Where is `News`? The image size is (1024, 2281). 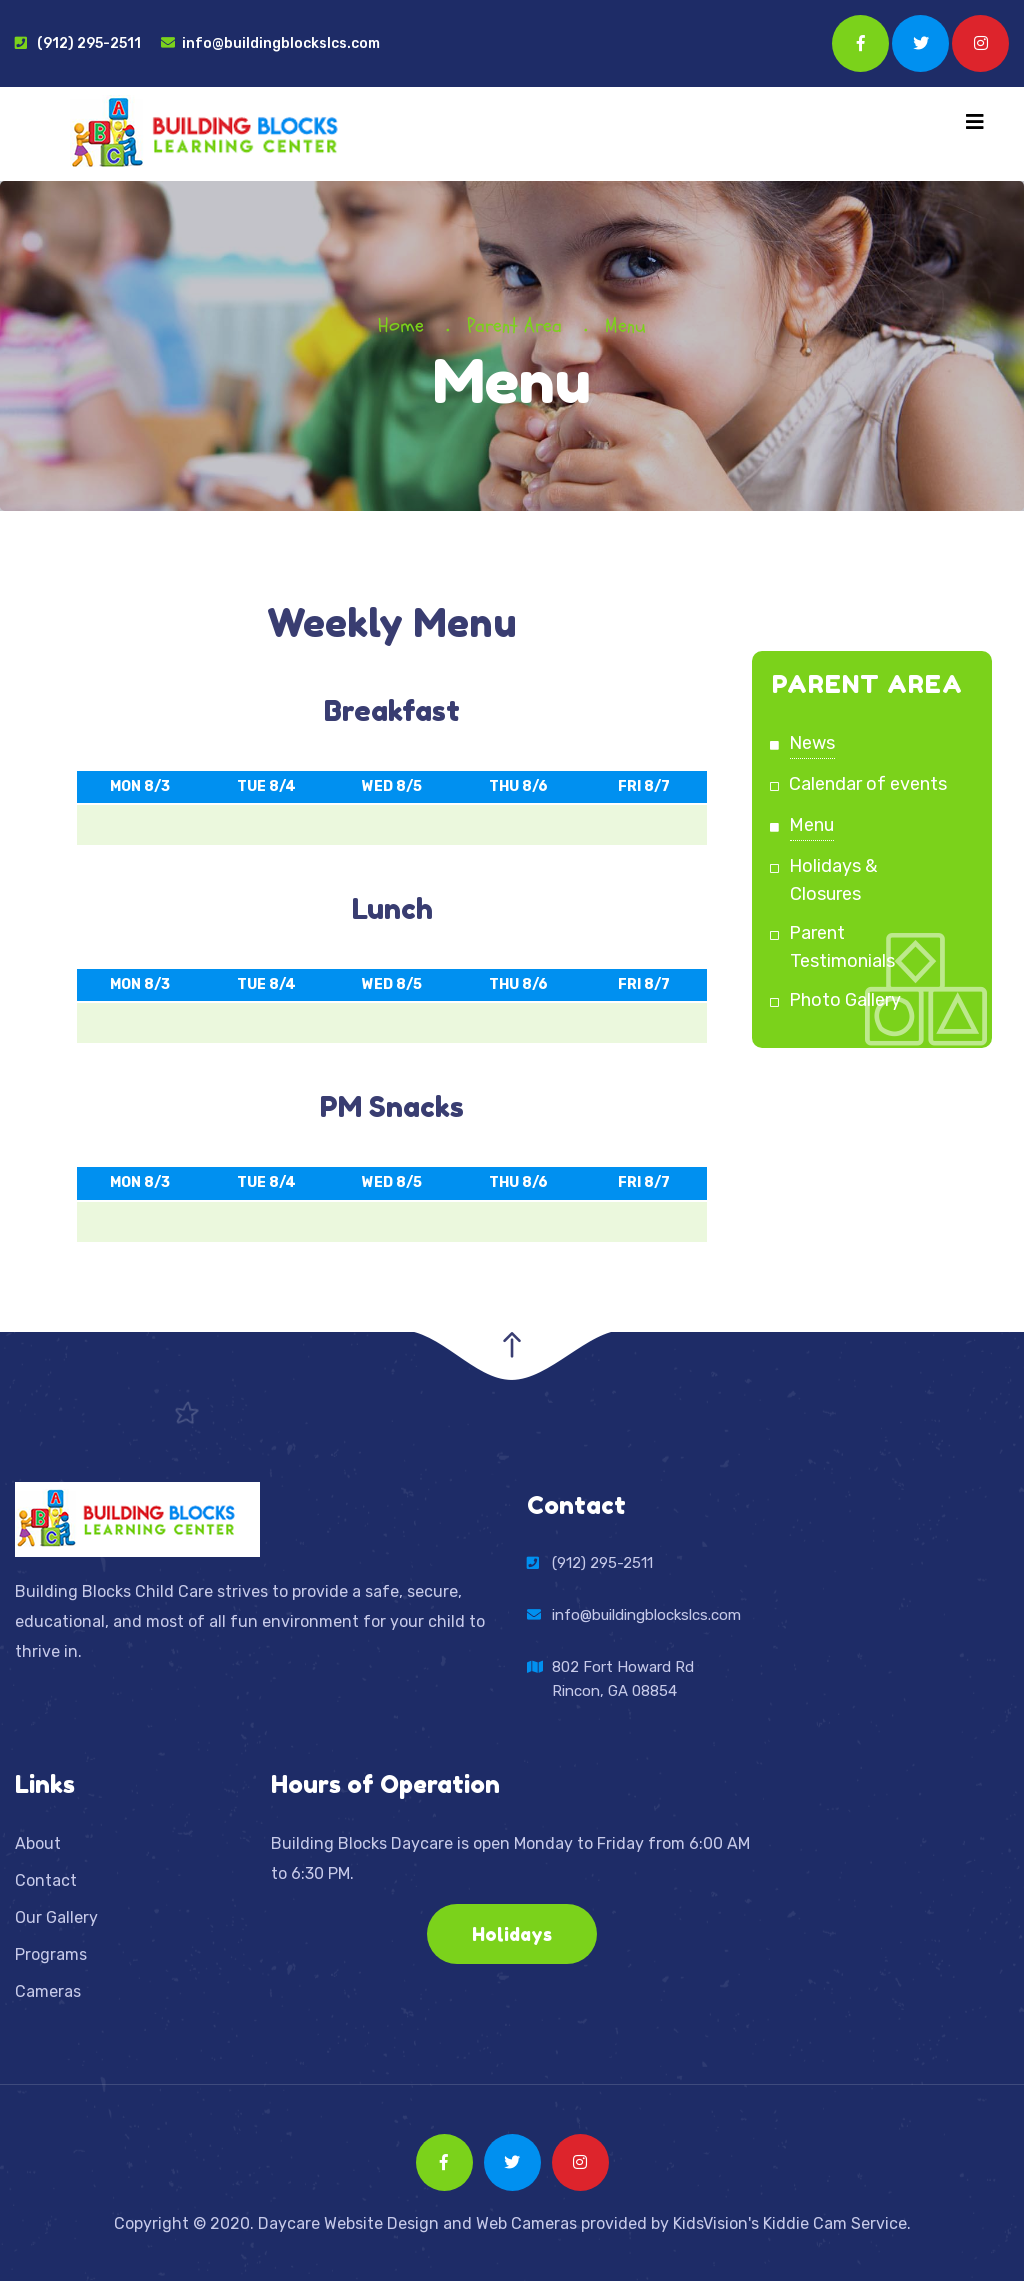
News is located at coordinates (812, 743).